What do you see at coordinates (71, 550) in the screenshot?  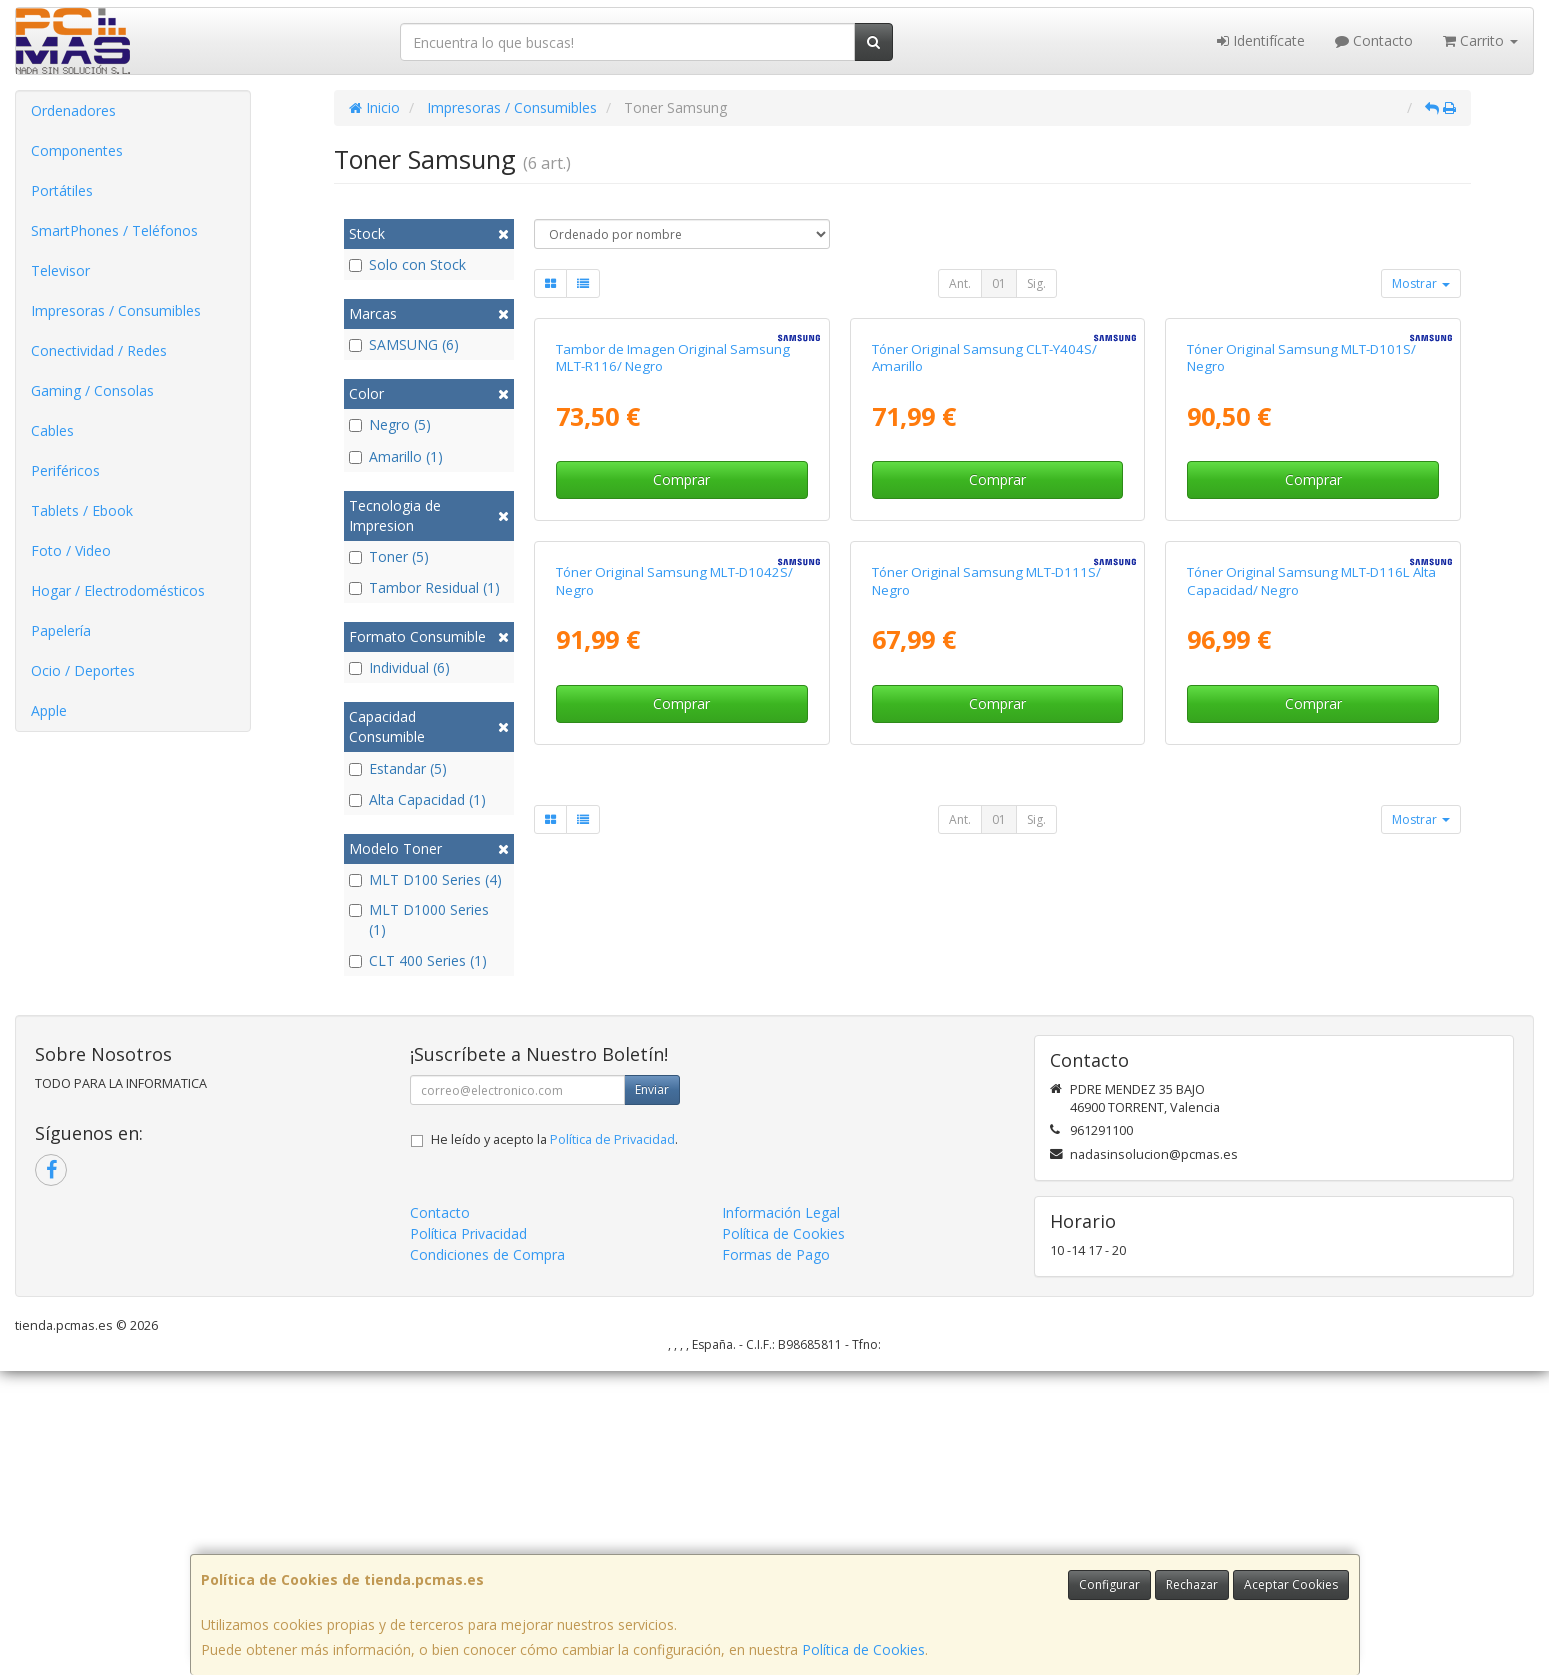 I see `Foto / Video` at bounding box center [71, 550].